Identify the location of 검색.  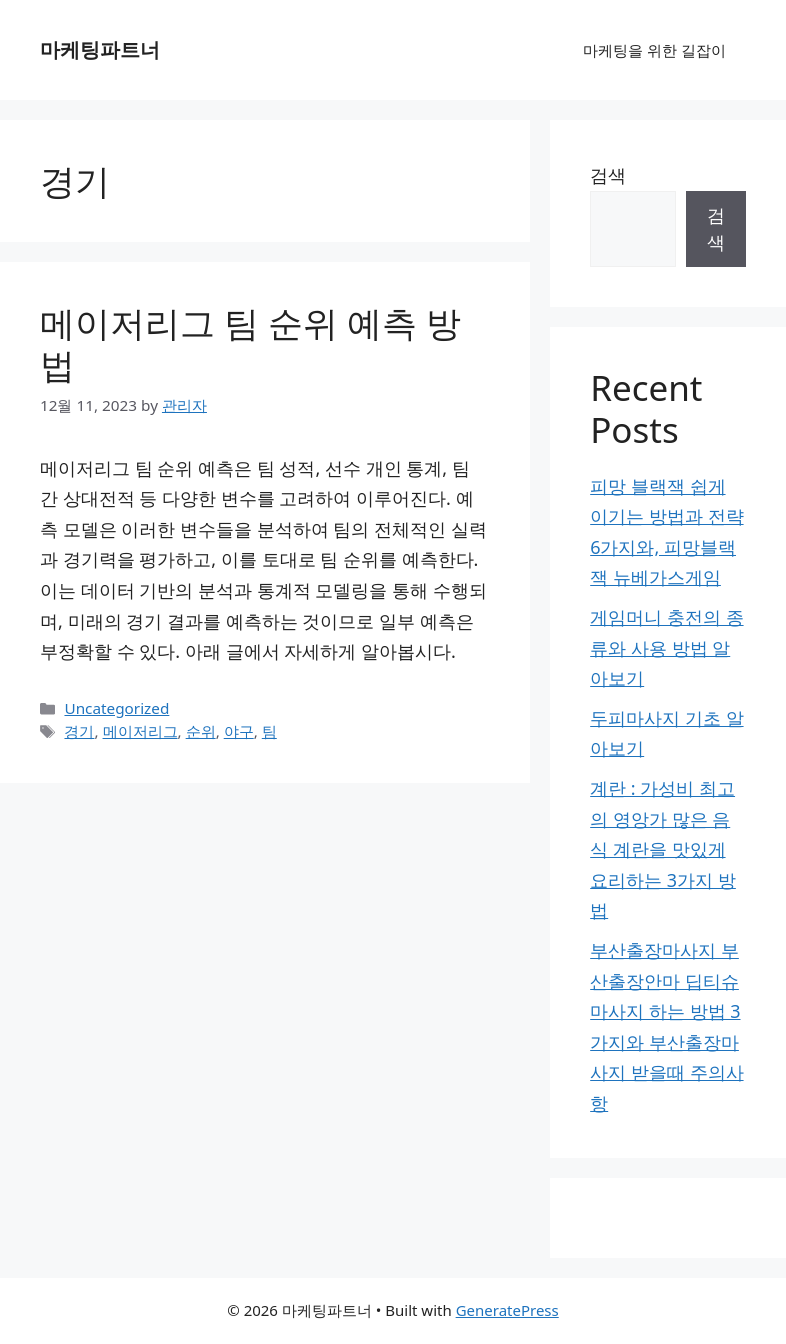
(608, 175).